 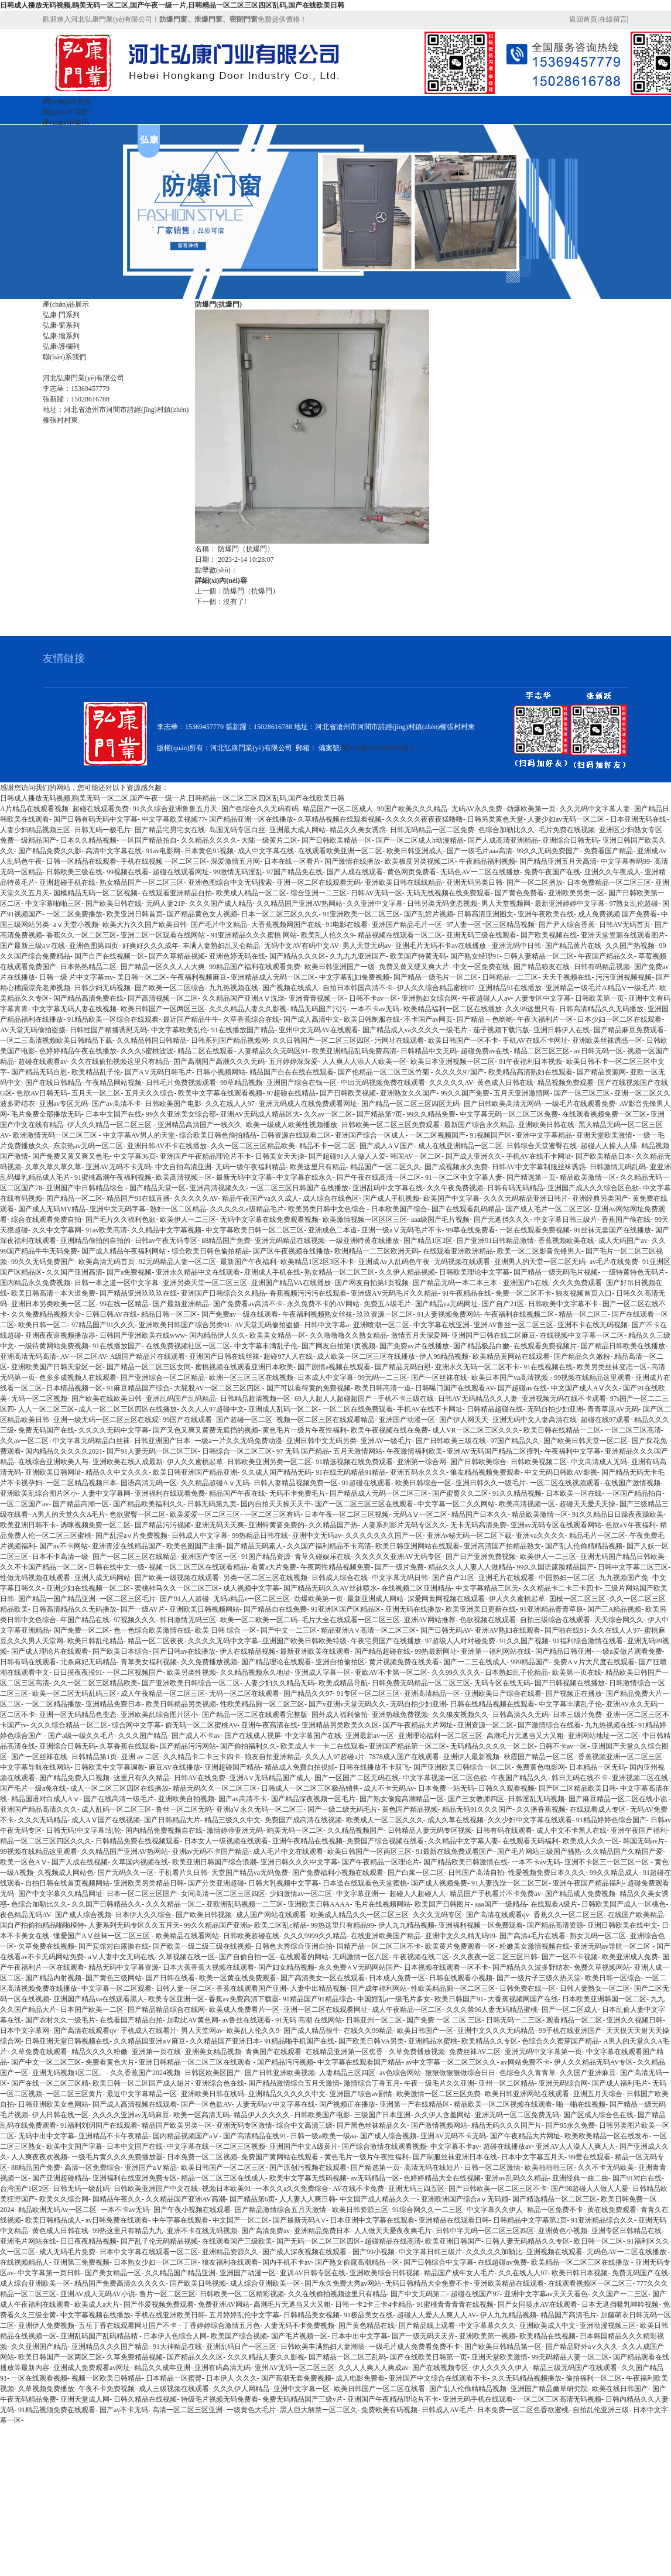 I want to click on 欧美中文字幕无线码视频, so click(x=308, y=2178).